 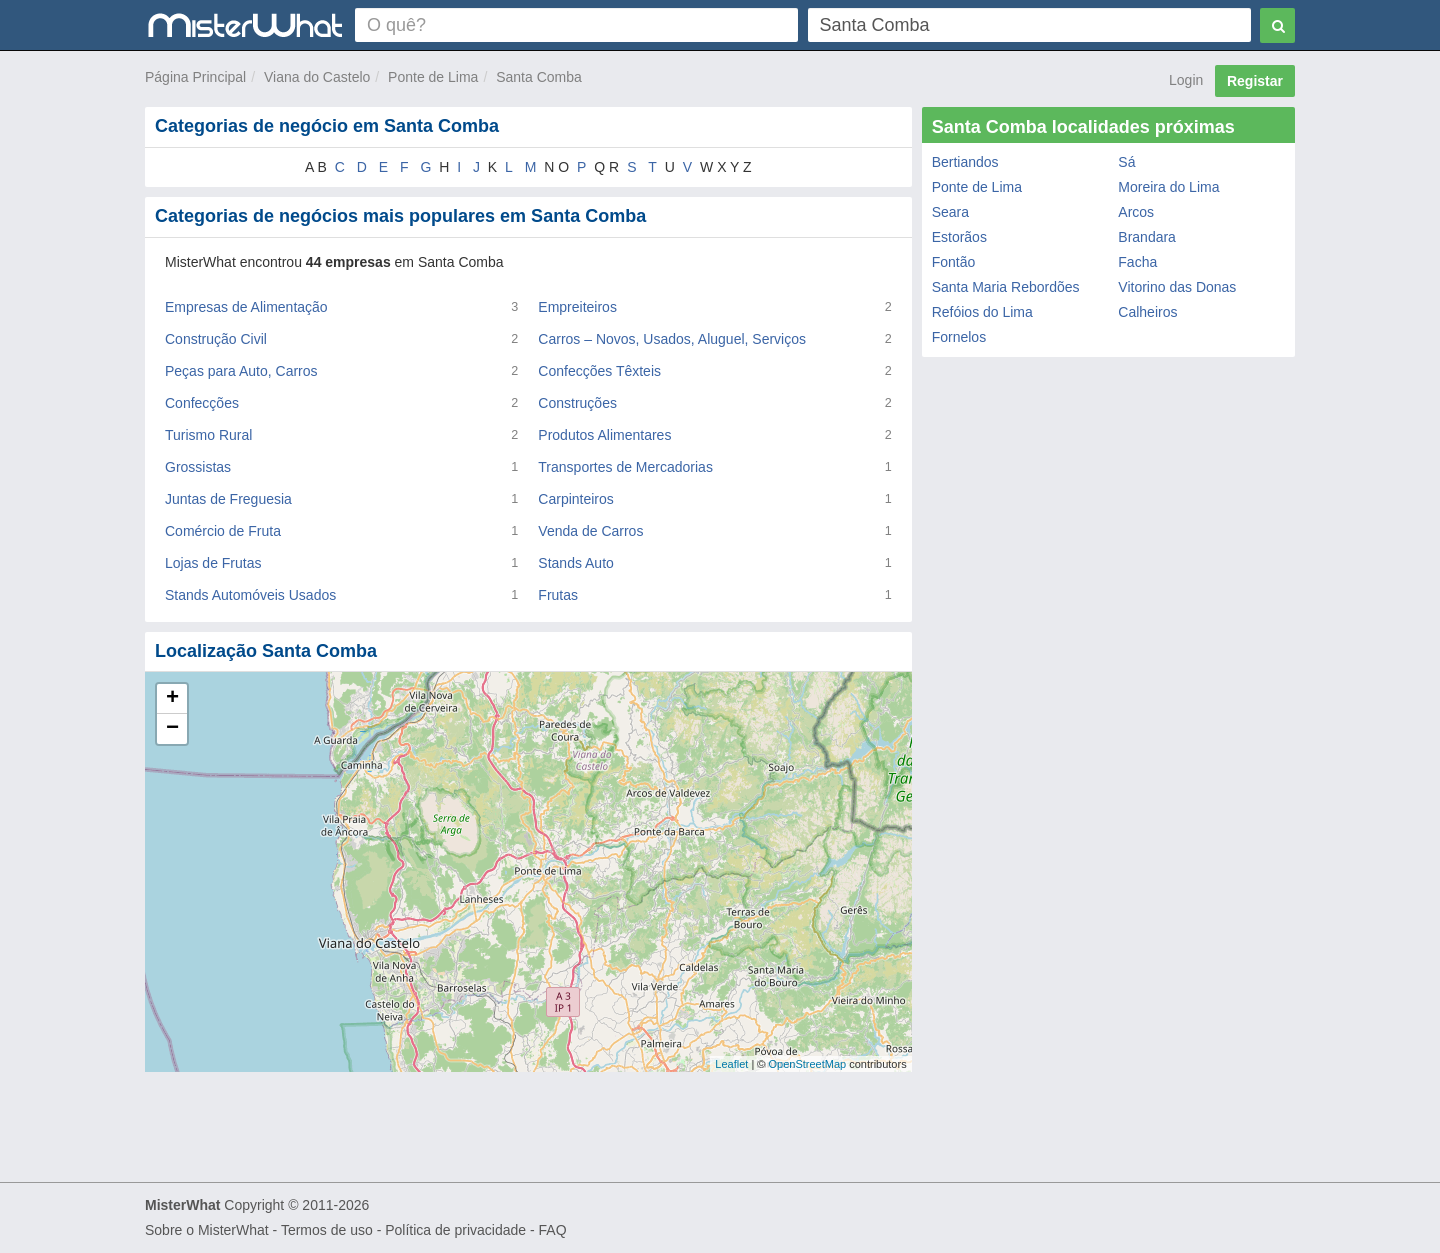 I want to click on Turismo Rural, so click(x=208, y=435).